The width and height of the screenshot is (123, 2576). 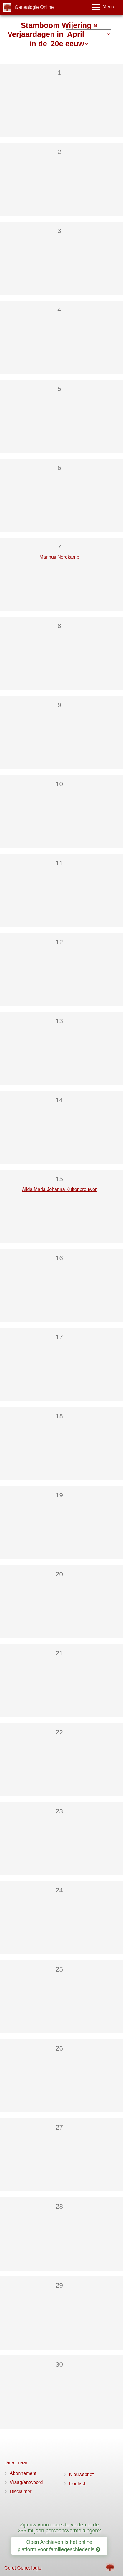 I want to click on Contact, so click(x=77, y=2483).